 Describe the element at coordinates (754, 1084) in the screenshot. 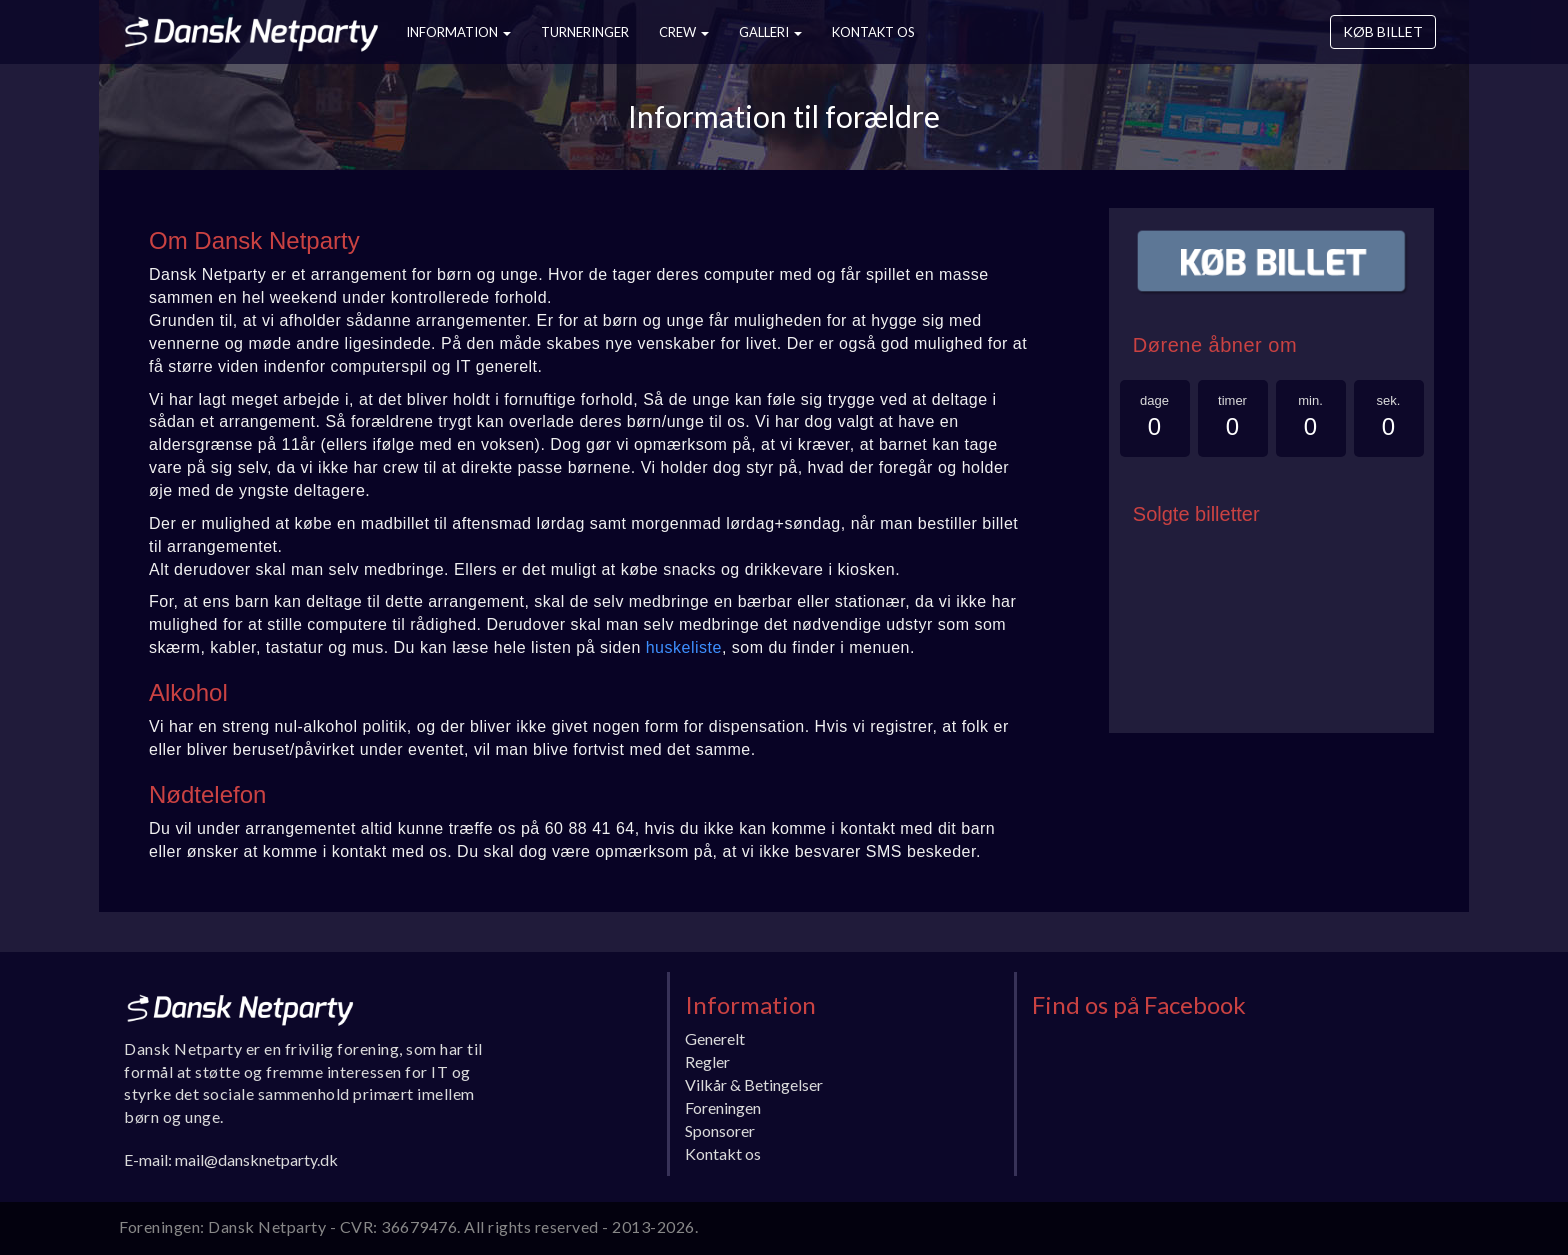

I see `Vilkår & Betingelser` at that location.